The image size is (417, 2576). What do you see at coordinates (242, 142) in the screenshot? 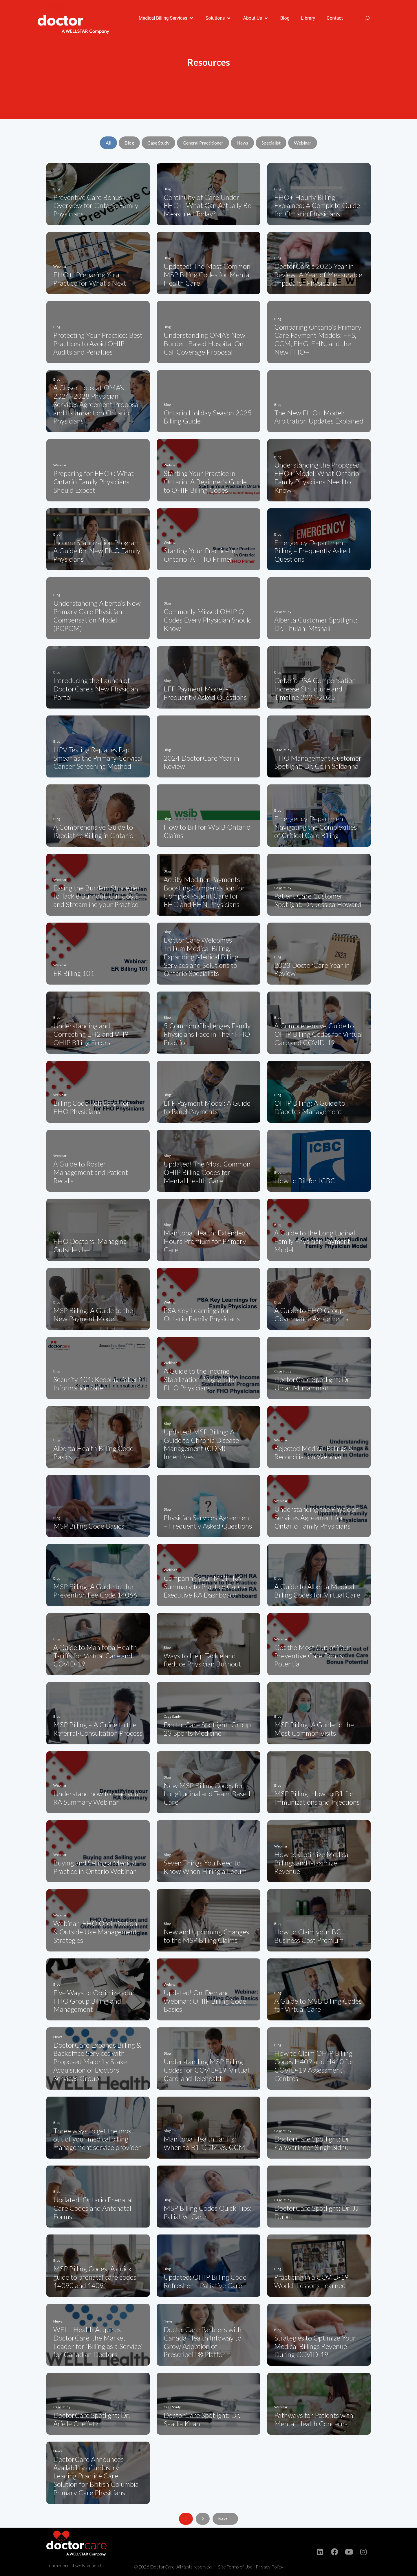
I see `News` at bounding box center [242, 142].